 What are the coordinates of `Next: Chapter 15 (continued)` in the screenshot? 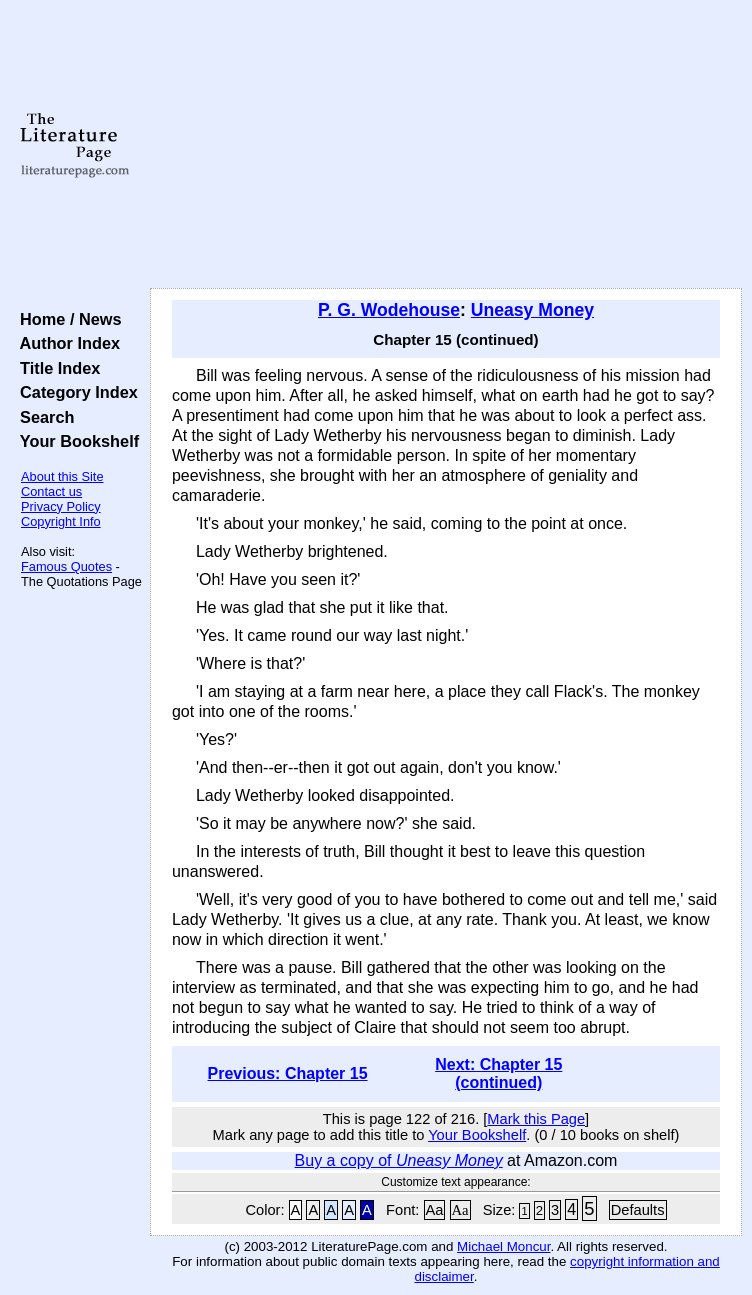 It's located at (498, 1073).